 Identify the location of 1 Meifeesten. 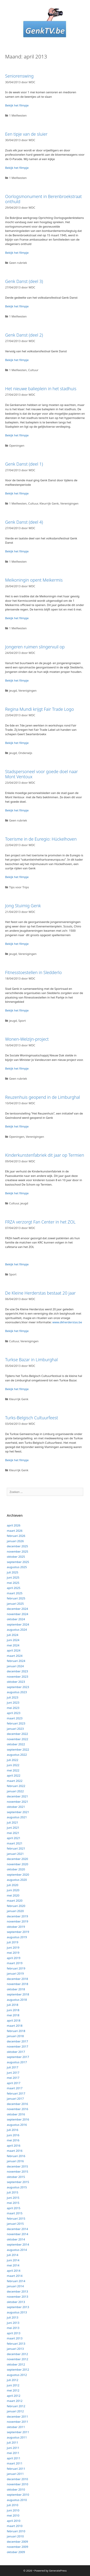
(18, 115).